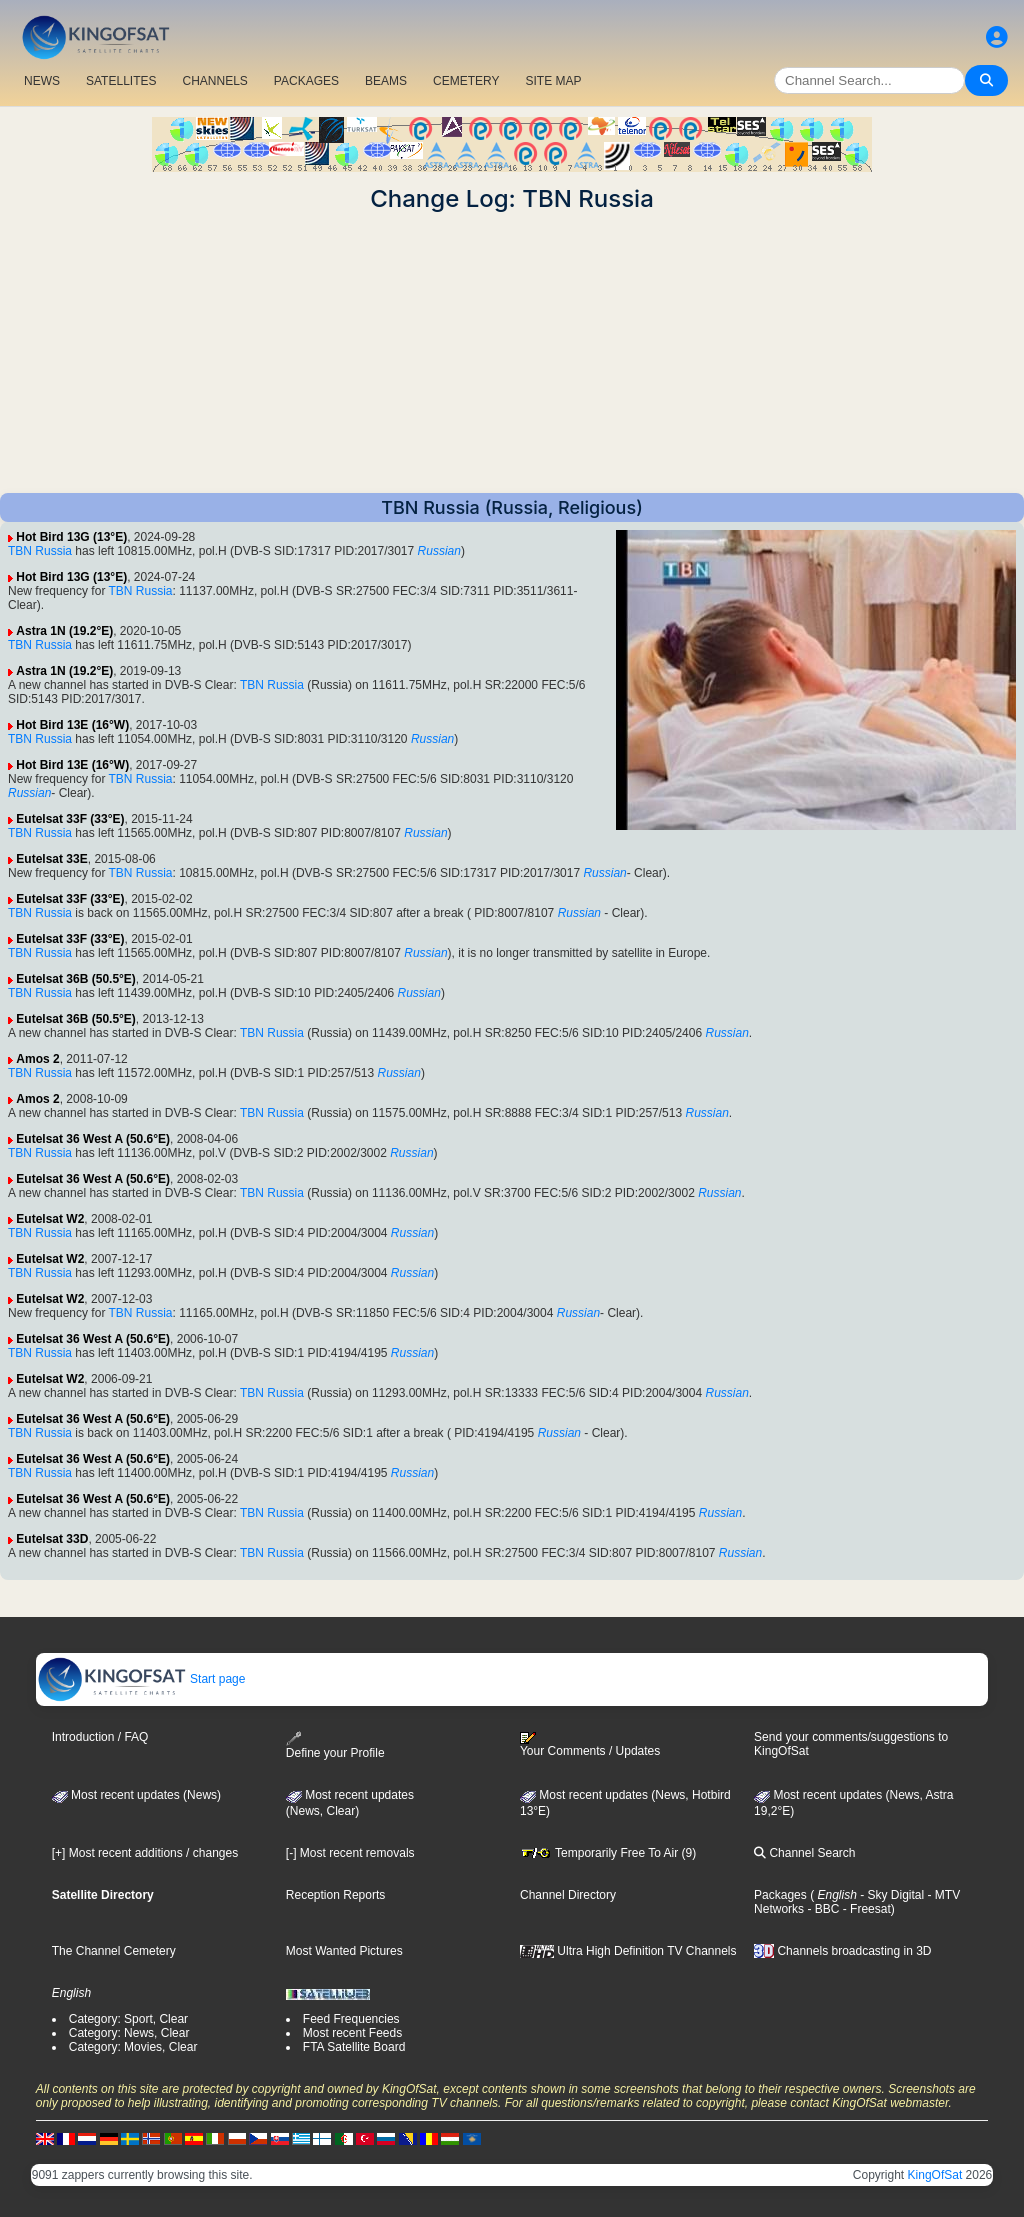  Describe the element at coordinates (590, 1745) in the screenshot. I see `Your Comments / Updates` at that location.